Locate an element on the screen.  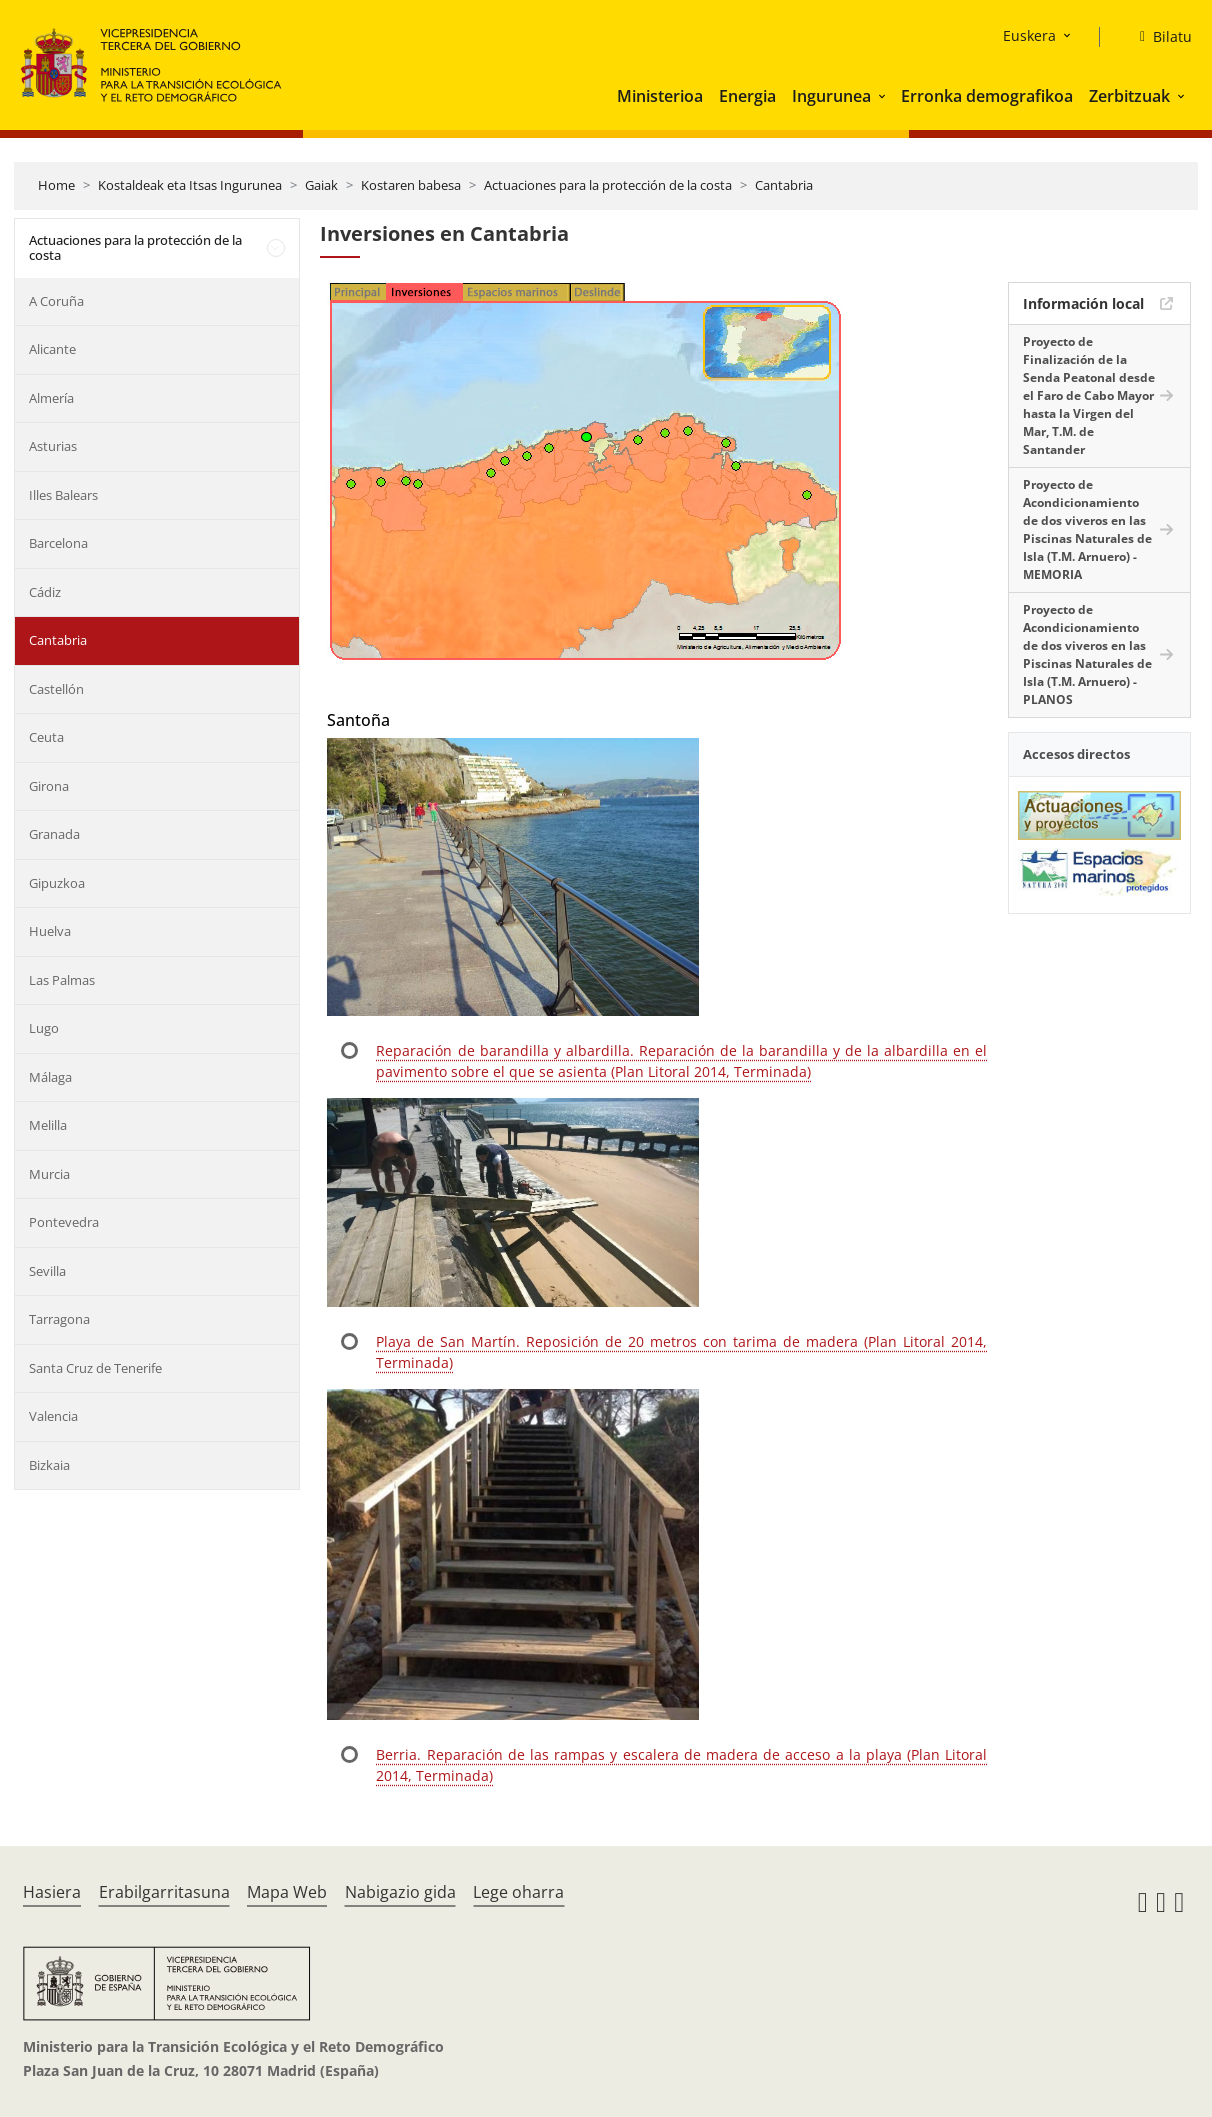
Erronka demografikoa is located at coordinates (987, 96).